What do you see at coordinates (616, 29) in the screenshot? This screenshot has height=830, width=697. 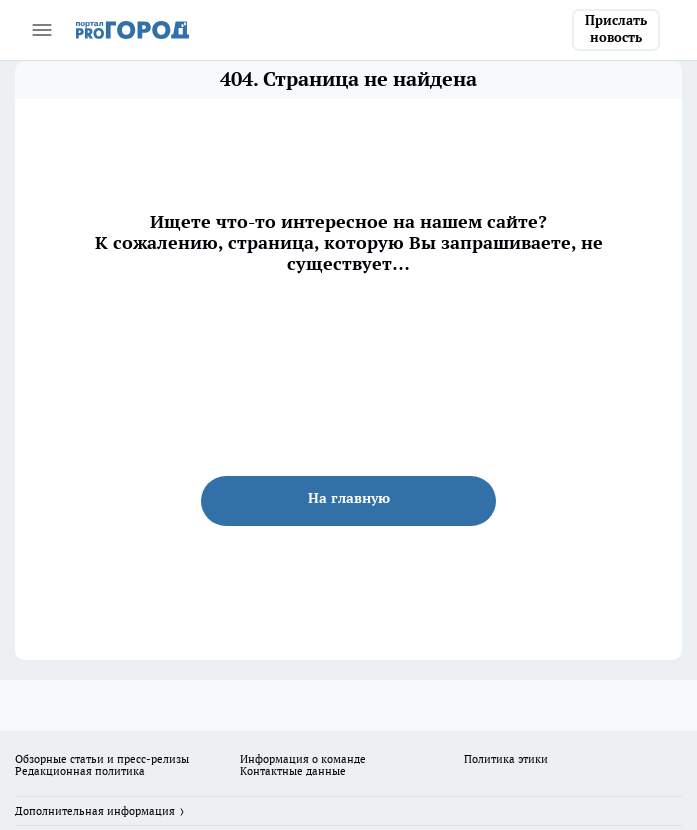 I see `Прислать новость` at bounding box center [616, 29].